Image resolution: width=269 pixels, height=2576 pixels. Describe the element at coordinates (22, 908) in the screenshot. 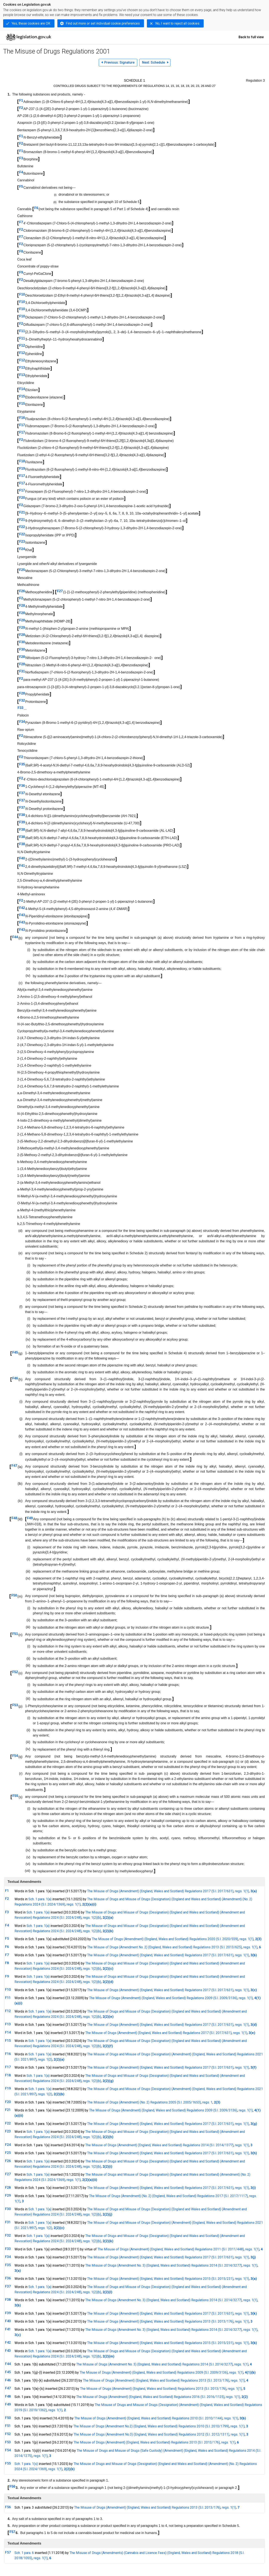

I see `F42` at that location.